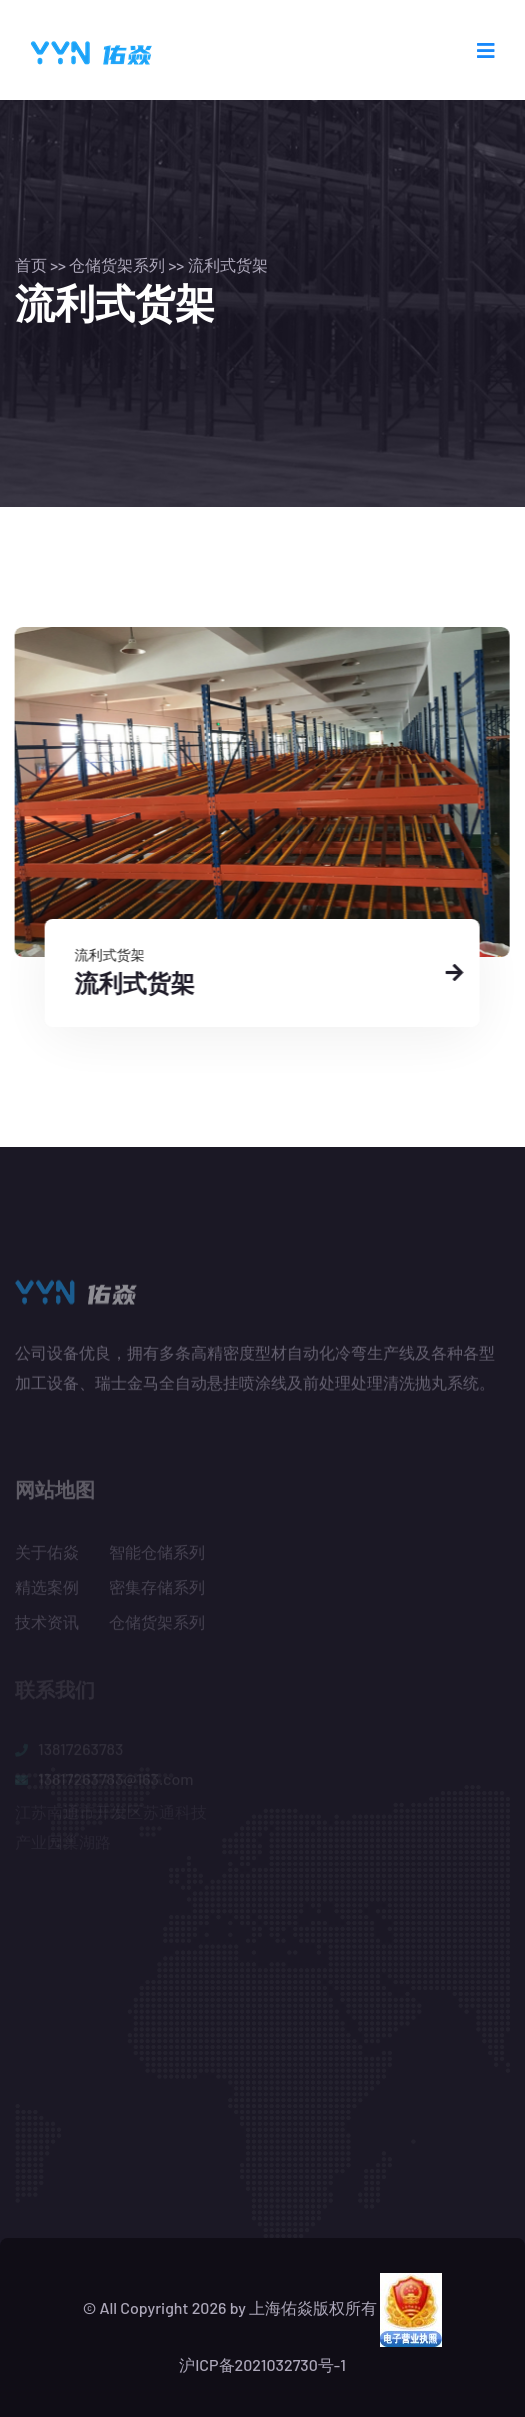  Describe the element at coordinates (47, 1590) in the screenshot. I see `精选案例` at that location.